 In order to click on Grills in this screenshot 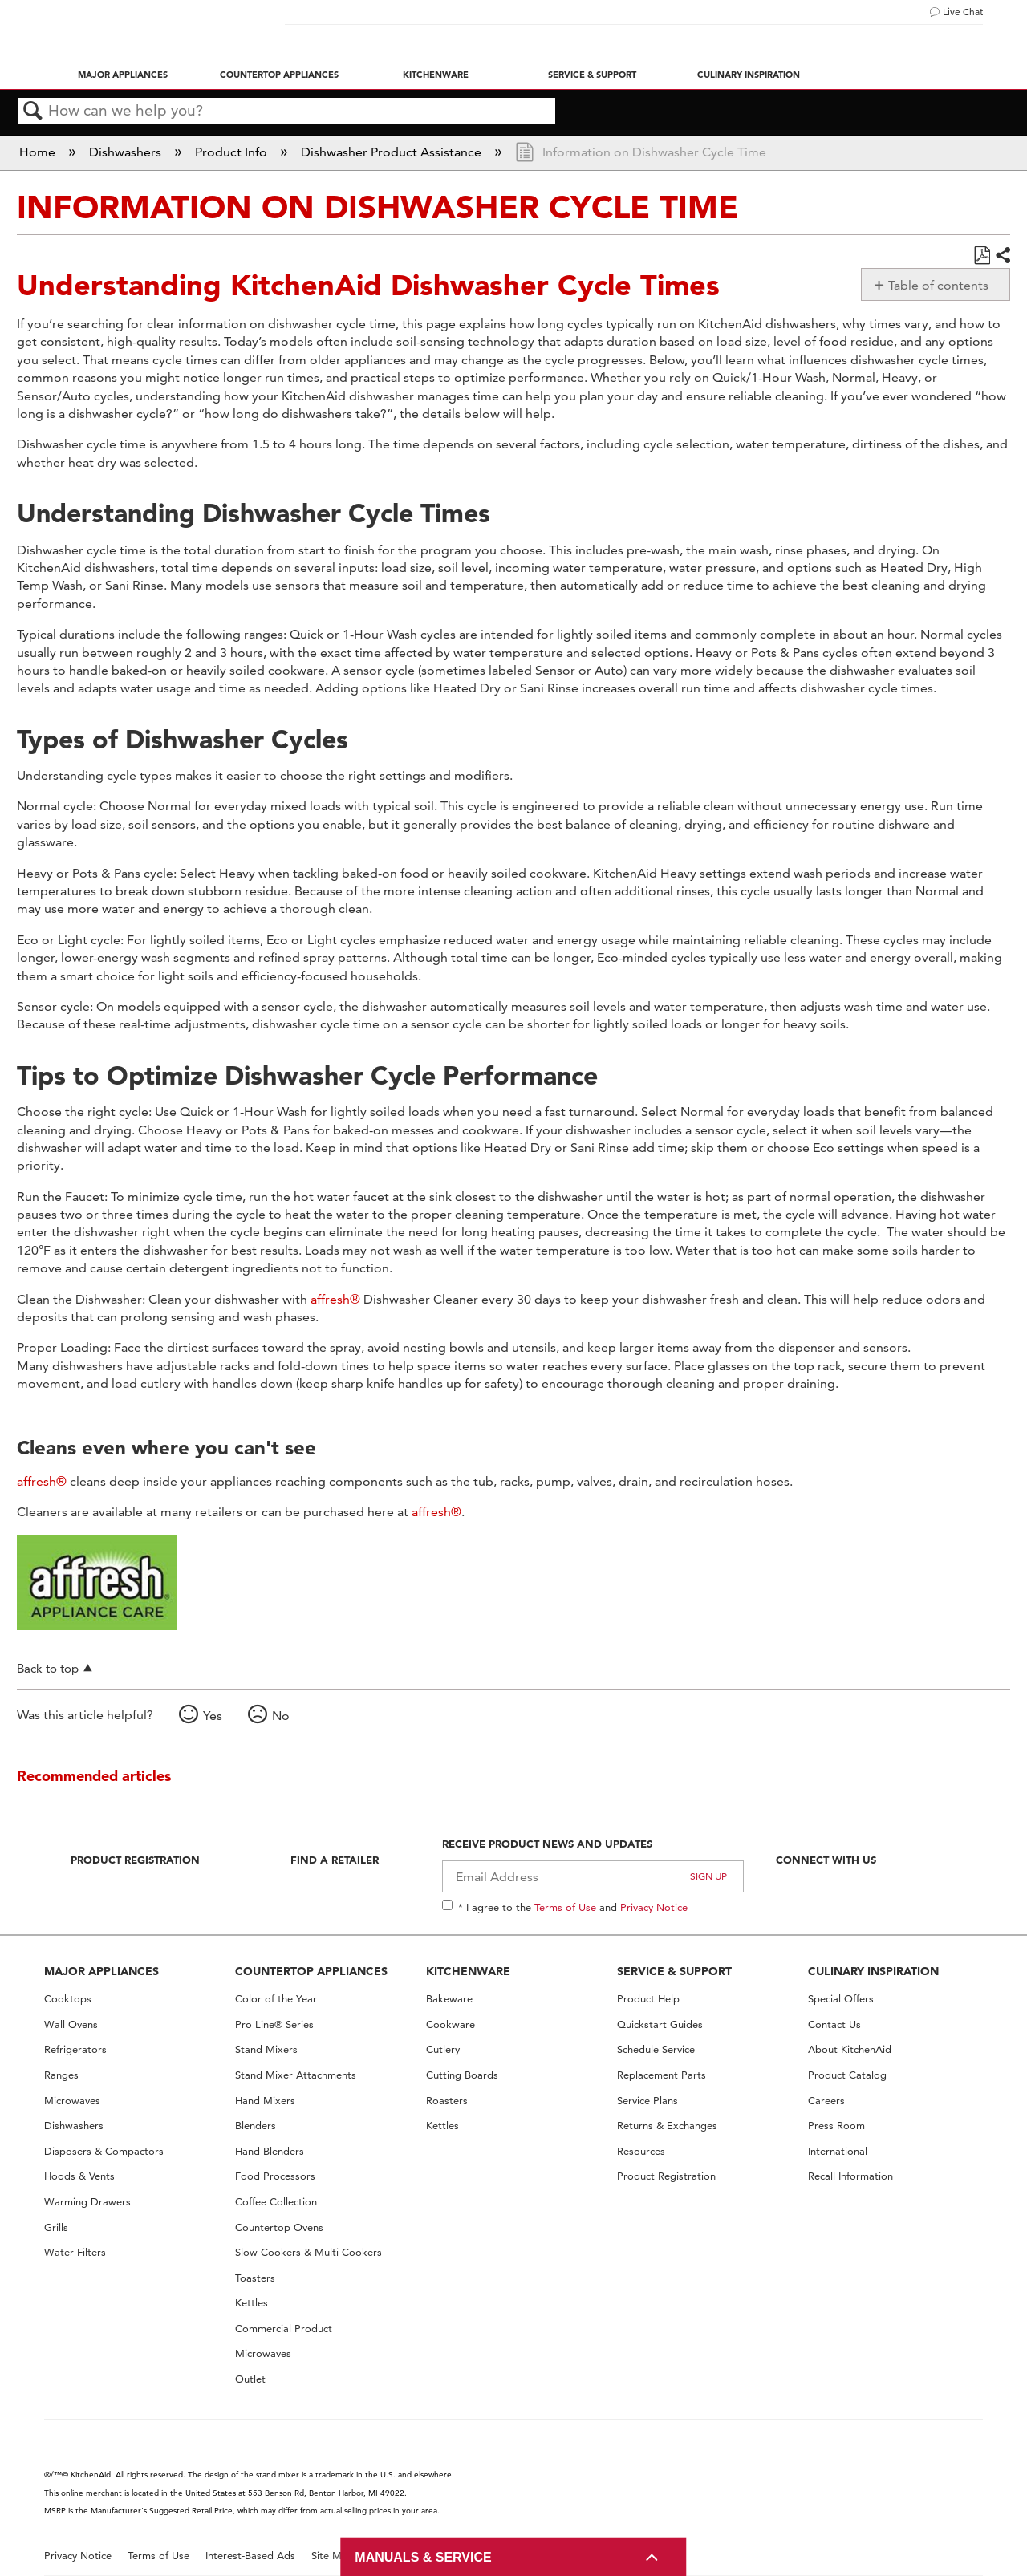, I will do `click(56, 2227)`.